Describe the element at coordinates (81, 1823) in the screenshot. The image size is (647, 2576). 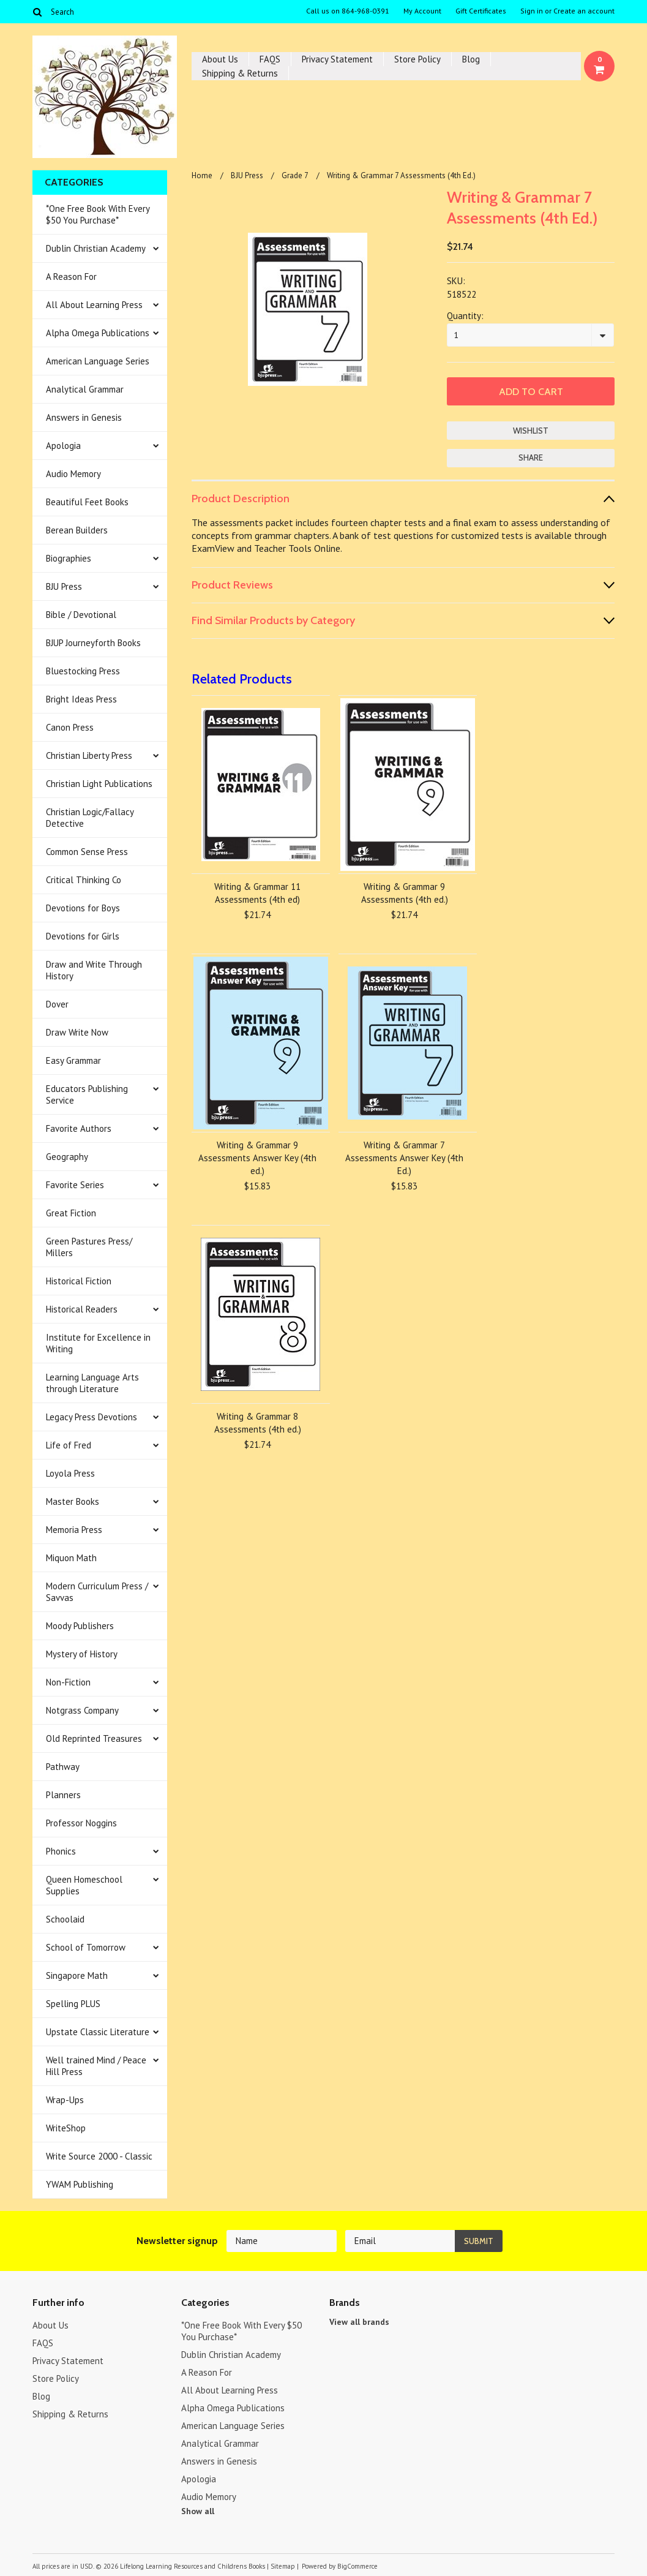
I see `Professor Noggins` at that location.